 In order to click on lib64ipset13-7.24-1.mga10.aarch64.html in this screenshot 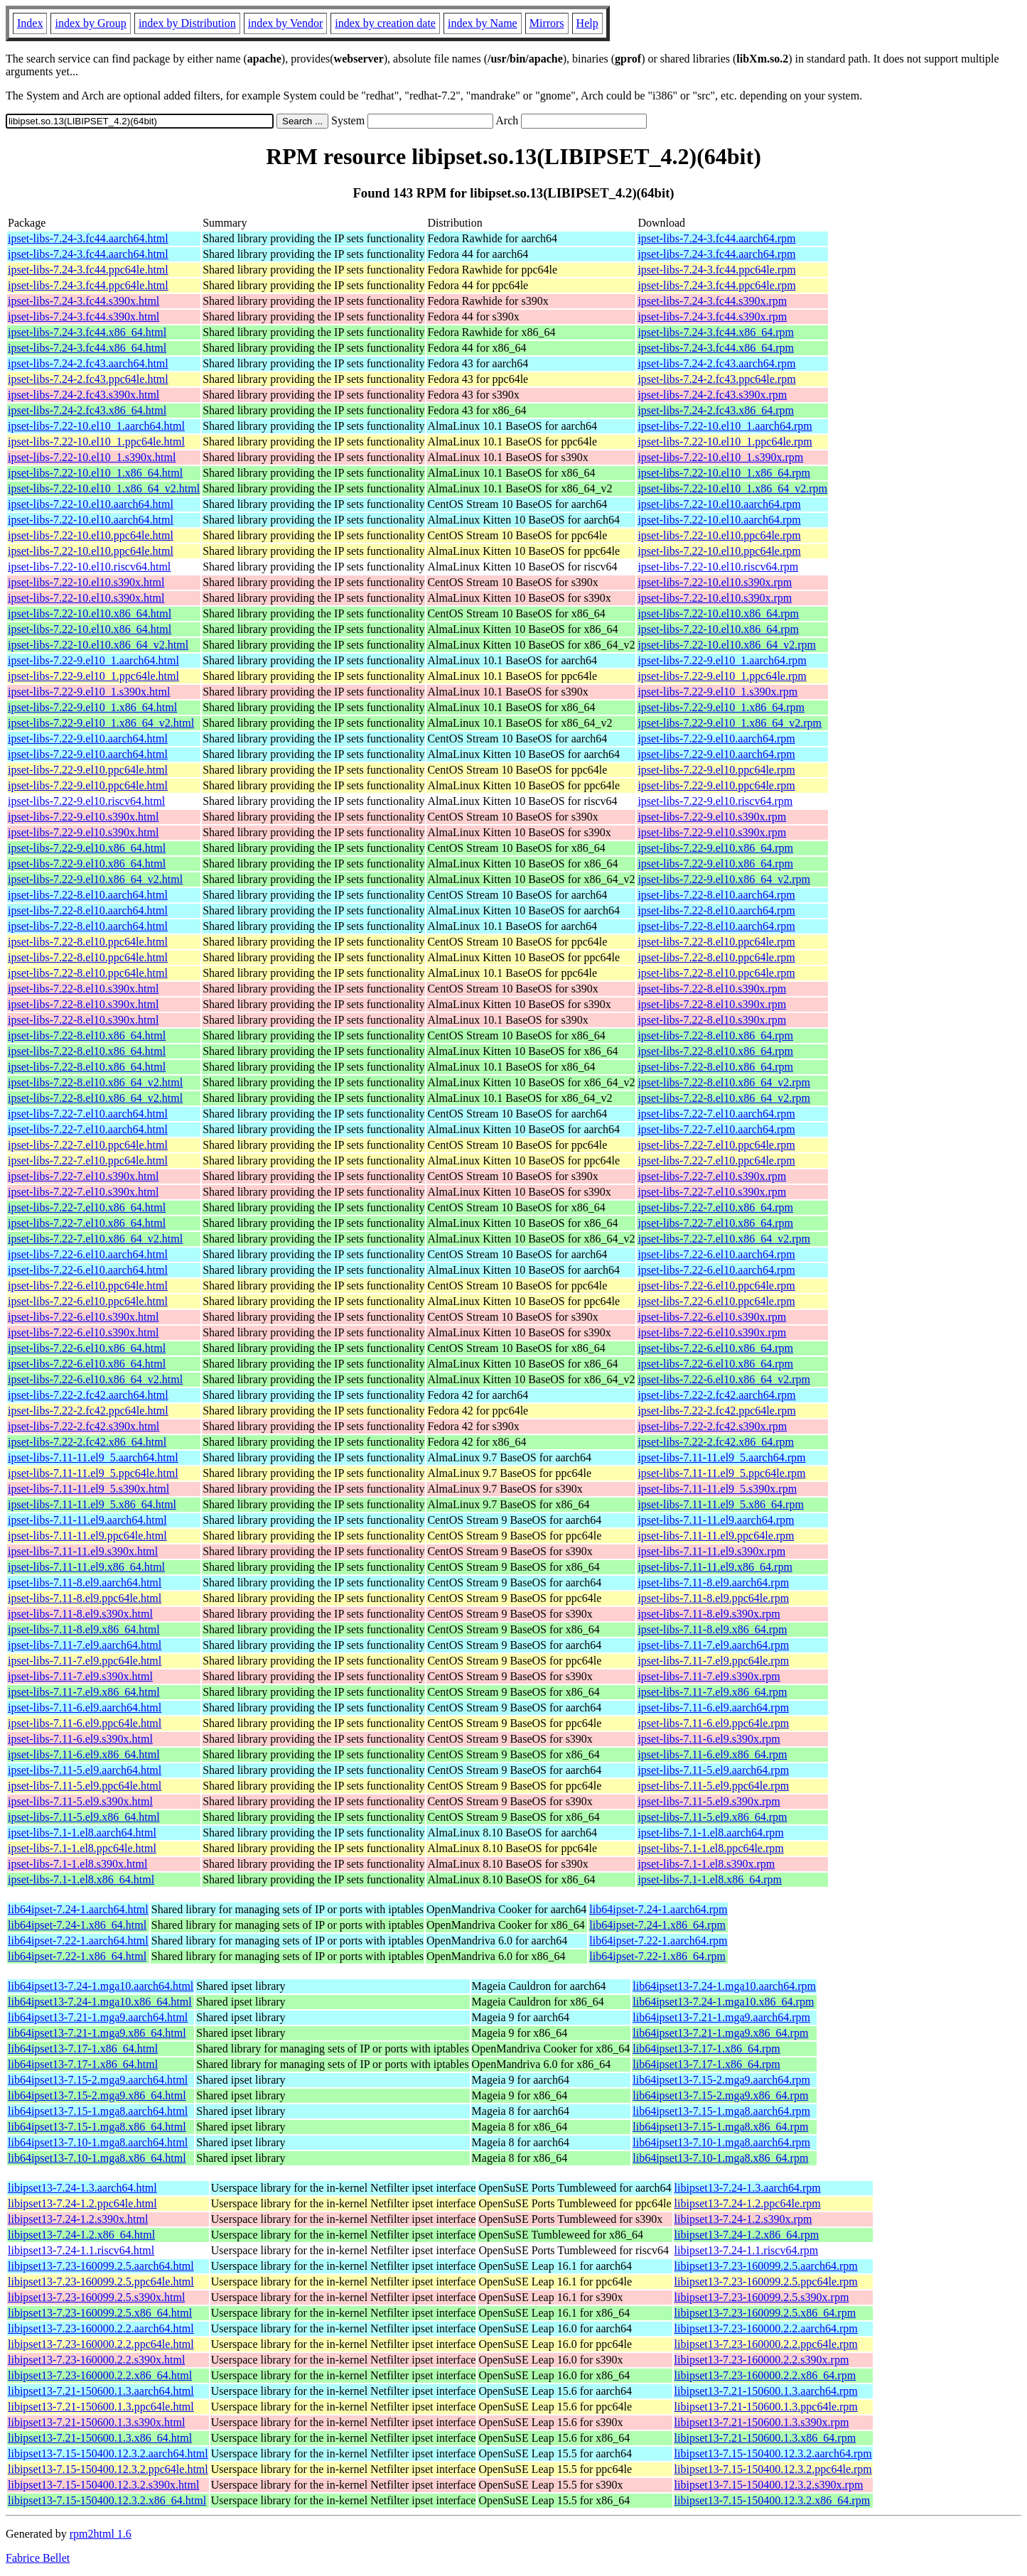, I will do `click(100, 1986)`.